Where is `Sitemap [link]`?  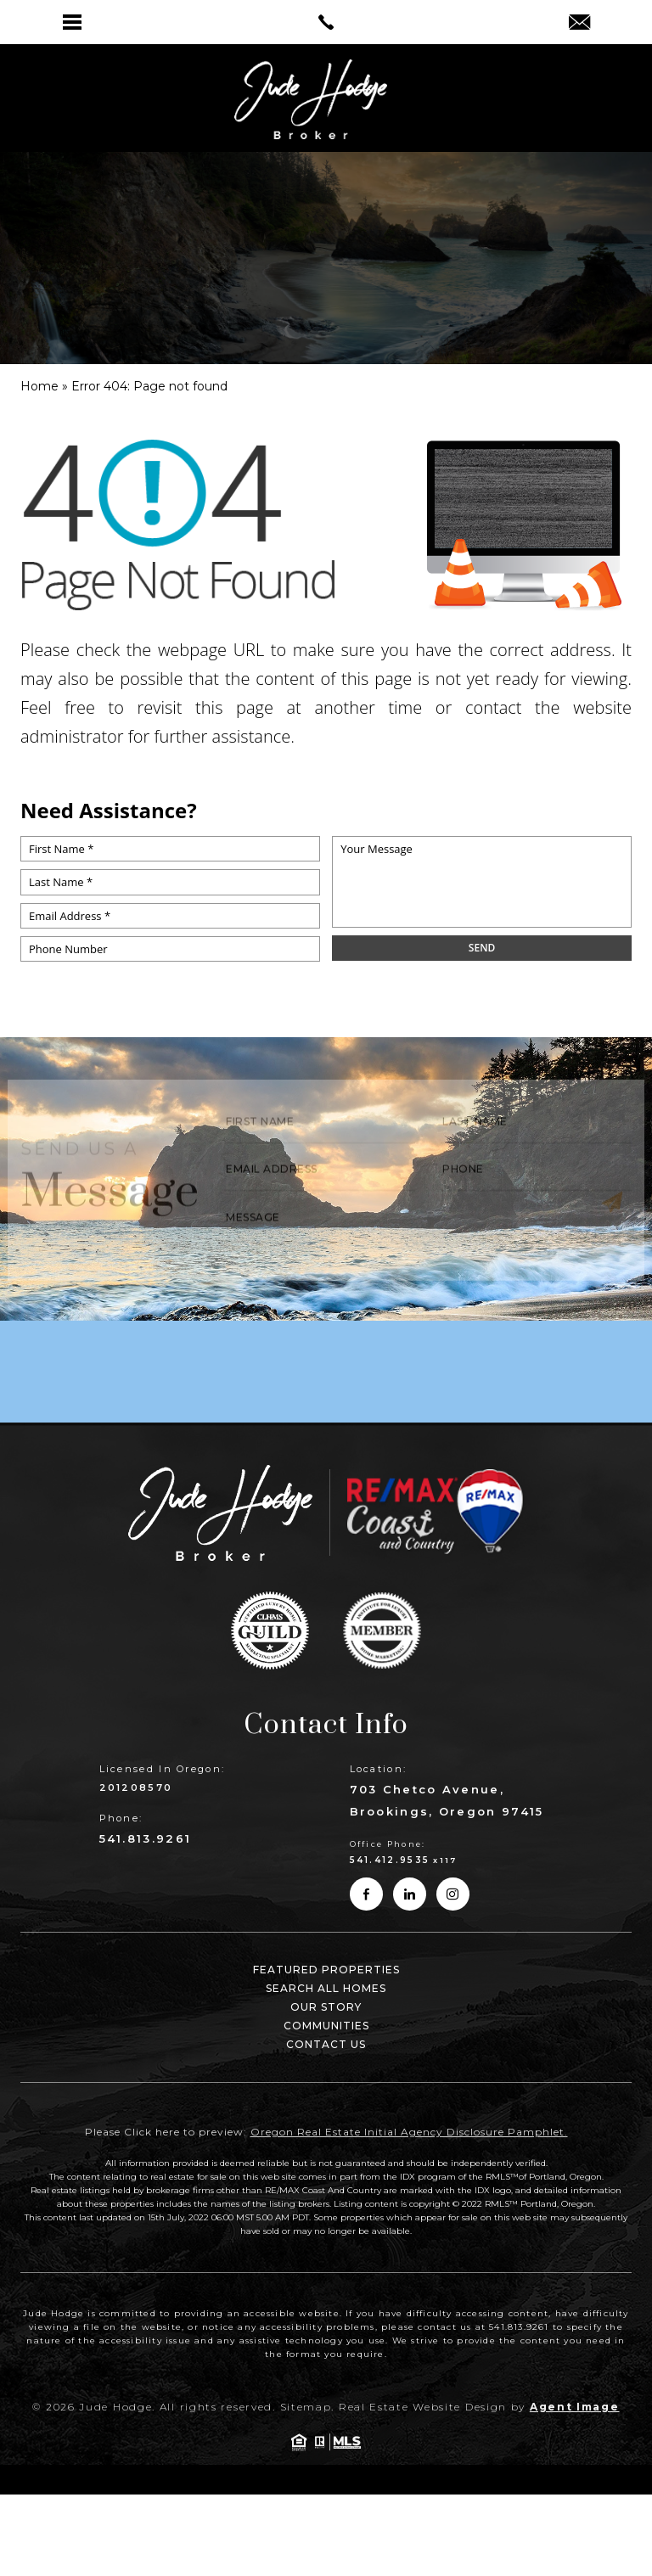 Sitemap [link] is located at coordinates (306, 2406).